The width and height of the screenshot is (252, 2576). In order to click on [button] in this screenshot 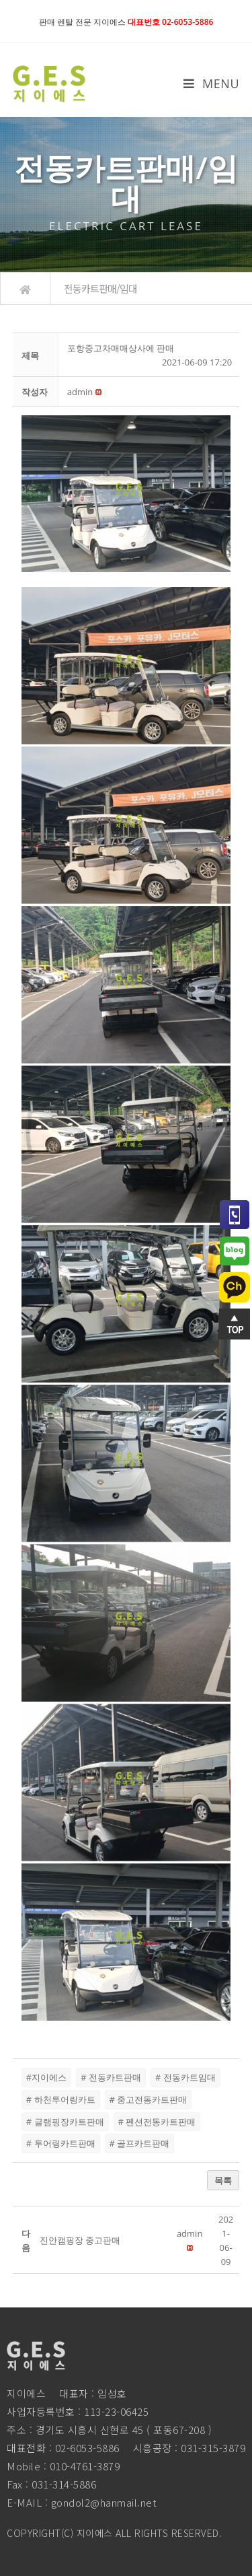, I will do `click(80, 392)`.